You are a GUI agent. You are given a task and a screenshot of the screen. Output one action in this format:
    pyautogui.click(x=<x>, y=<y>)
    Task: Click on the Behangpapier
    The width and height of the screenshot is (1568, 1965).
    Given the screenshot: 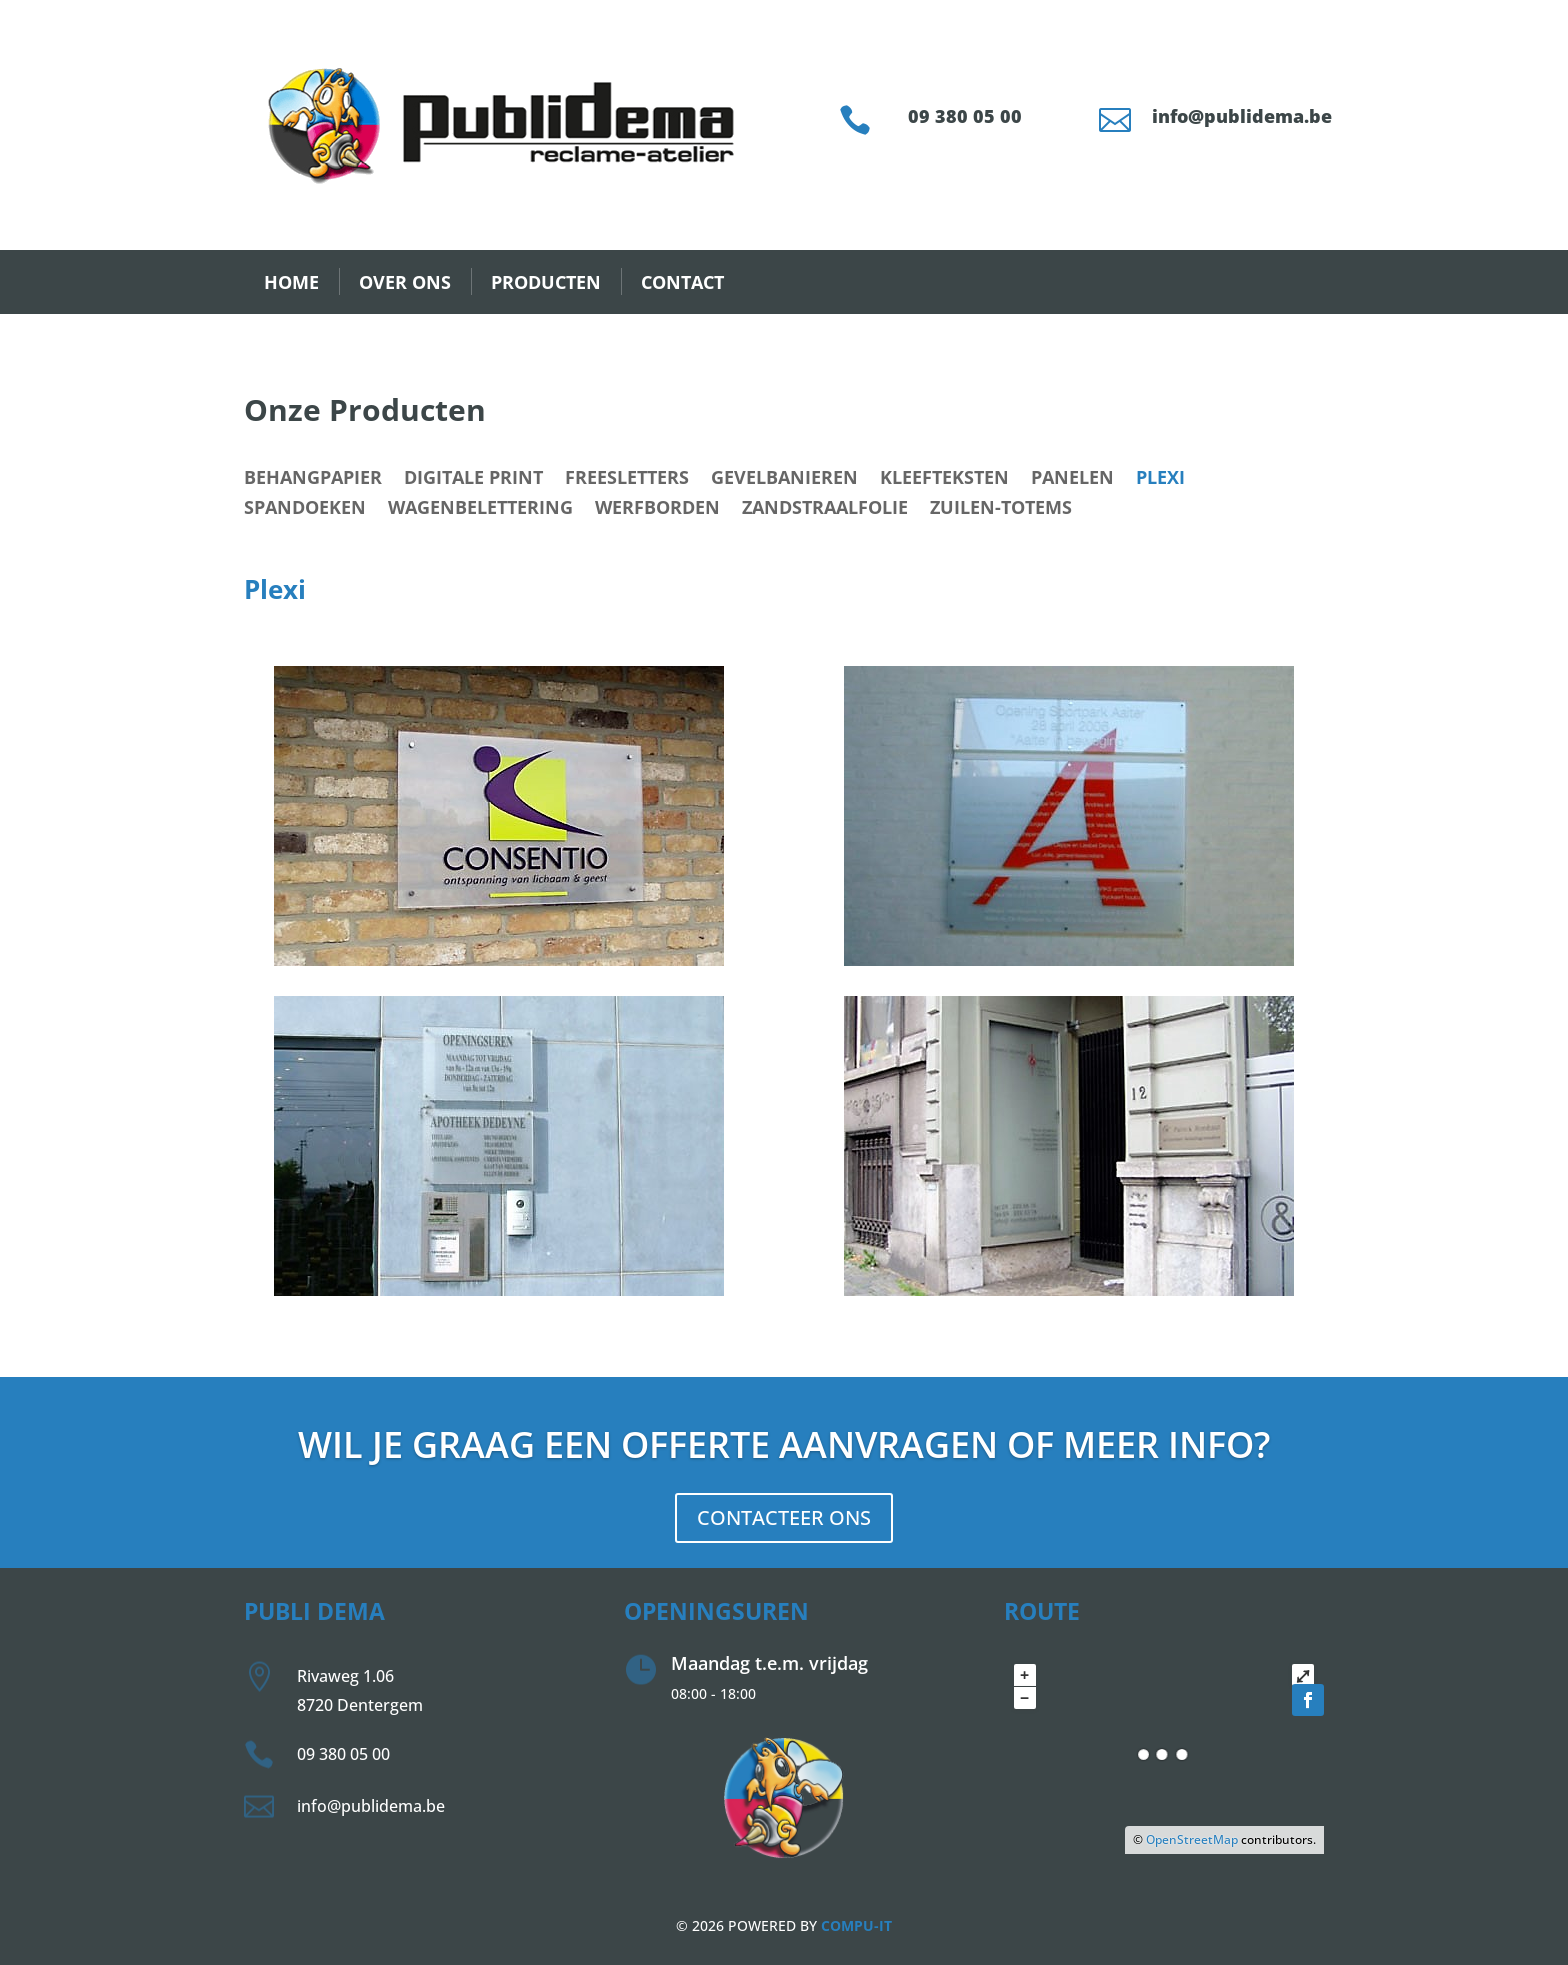 What is the action you would take?
    pyautogui.click(x=313, y=479)
    